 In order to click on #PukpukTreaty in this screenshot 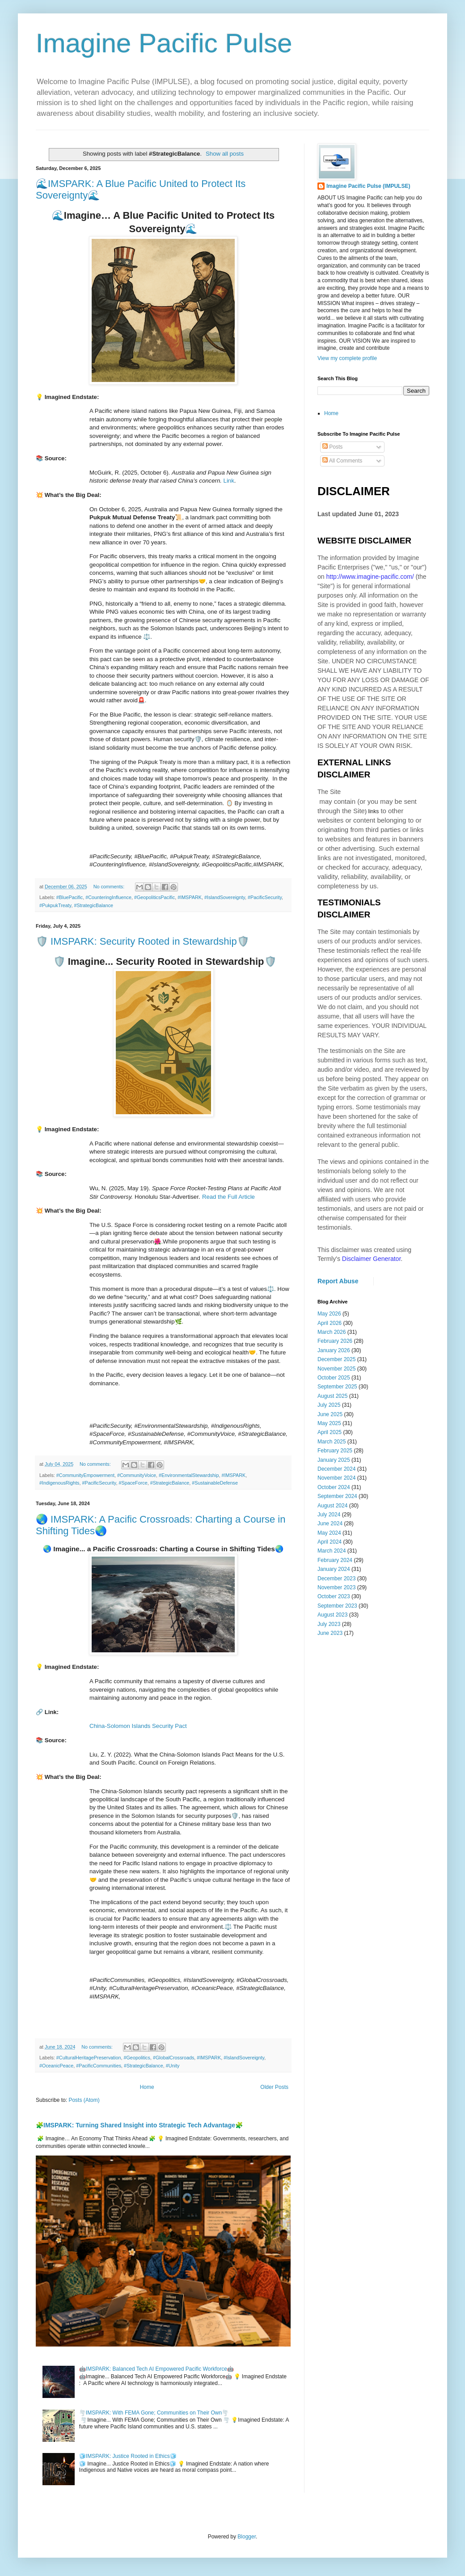, I will do `click(55, 905)`.